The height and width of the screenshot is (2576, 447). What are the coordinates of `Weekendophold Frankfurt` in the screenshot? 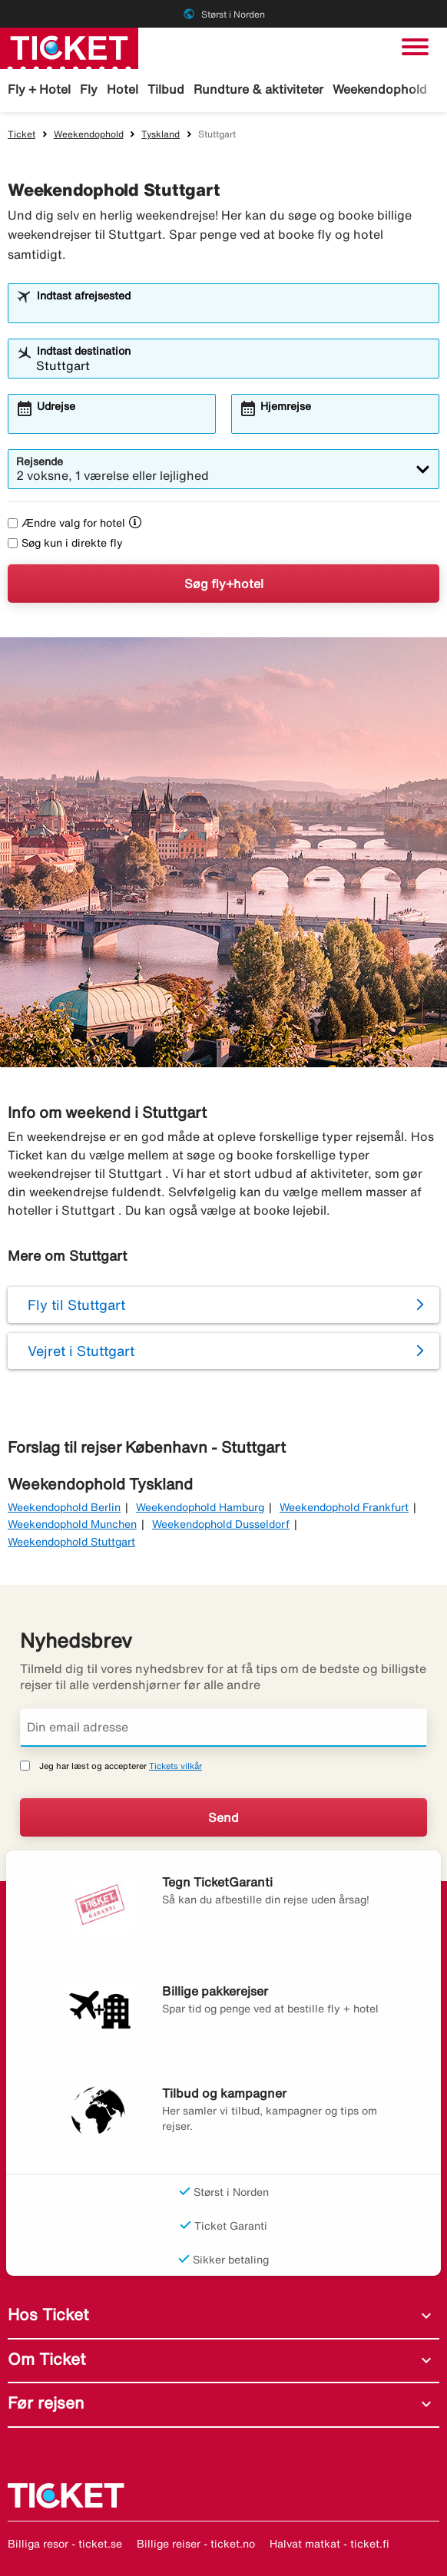 It's located at (344, 1507).